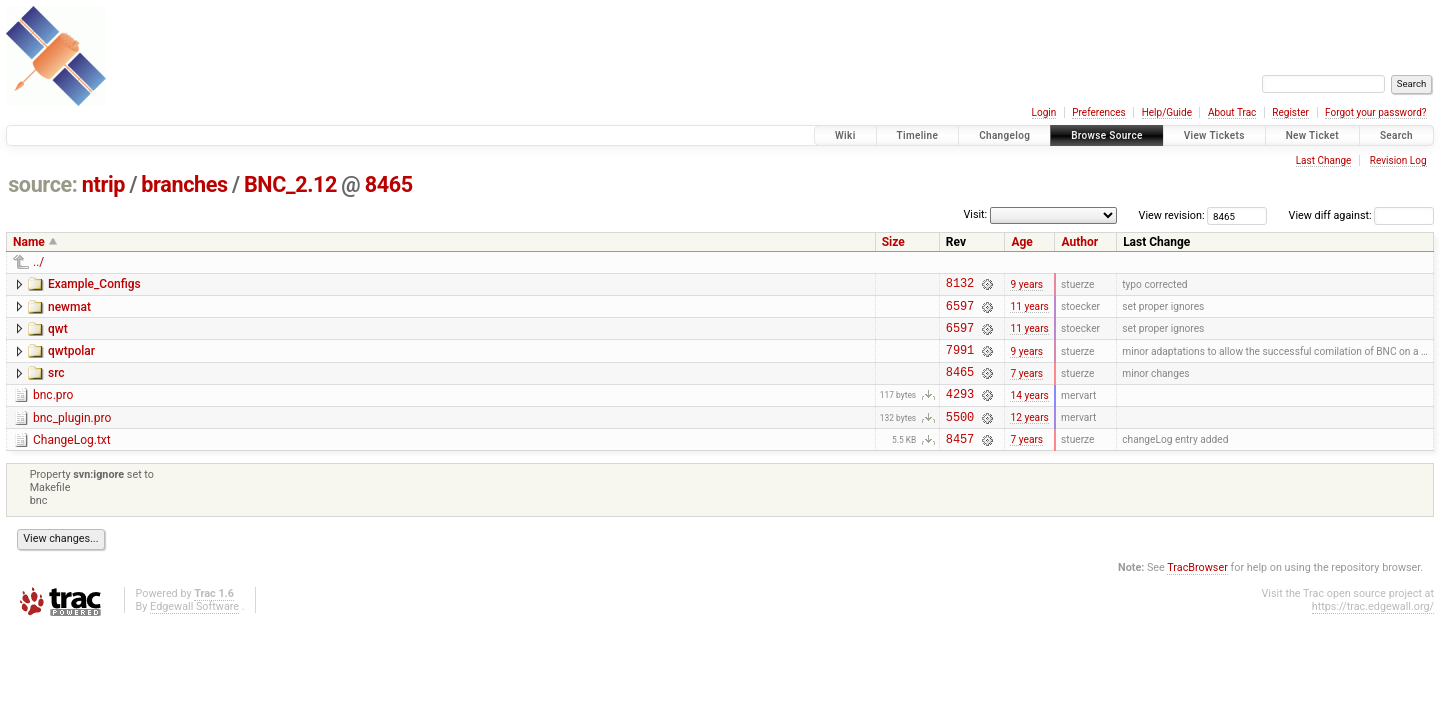 Image resolution: width=1440 pixels, height=720 pixels. What do you see at coordinates (53, 410) in the screenshot?
I see `bnc.pro` at bounding box center [53, 410].